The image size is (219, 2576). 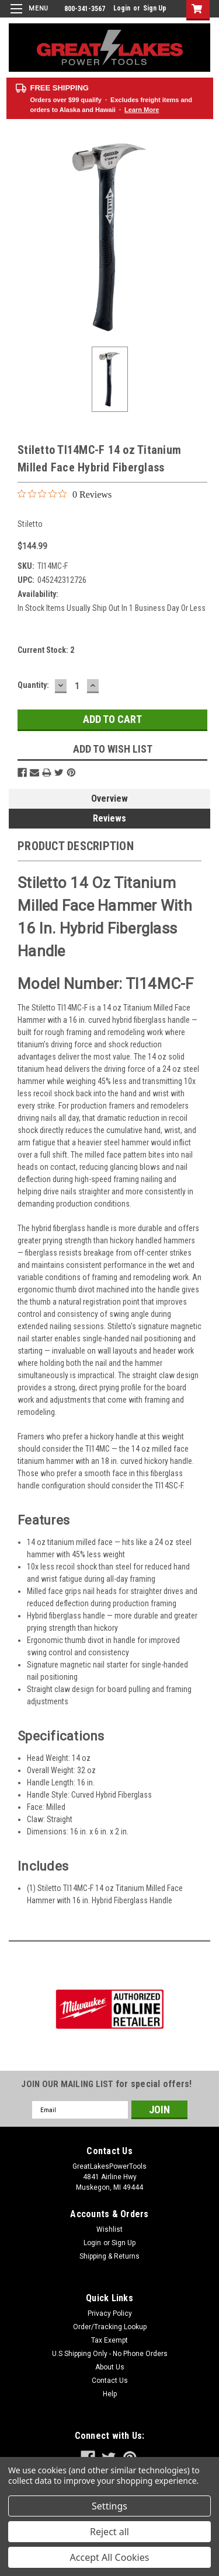 I want to click on Quantity:, so click(x=33, y=685).